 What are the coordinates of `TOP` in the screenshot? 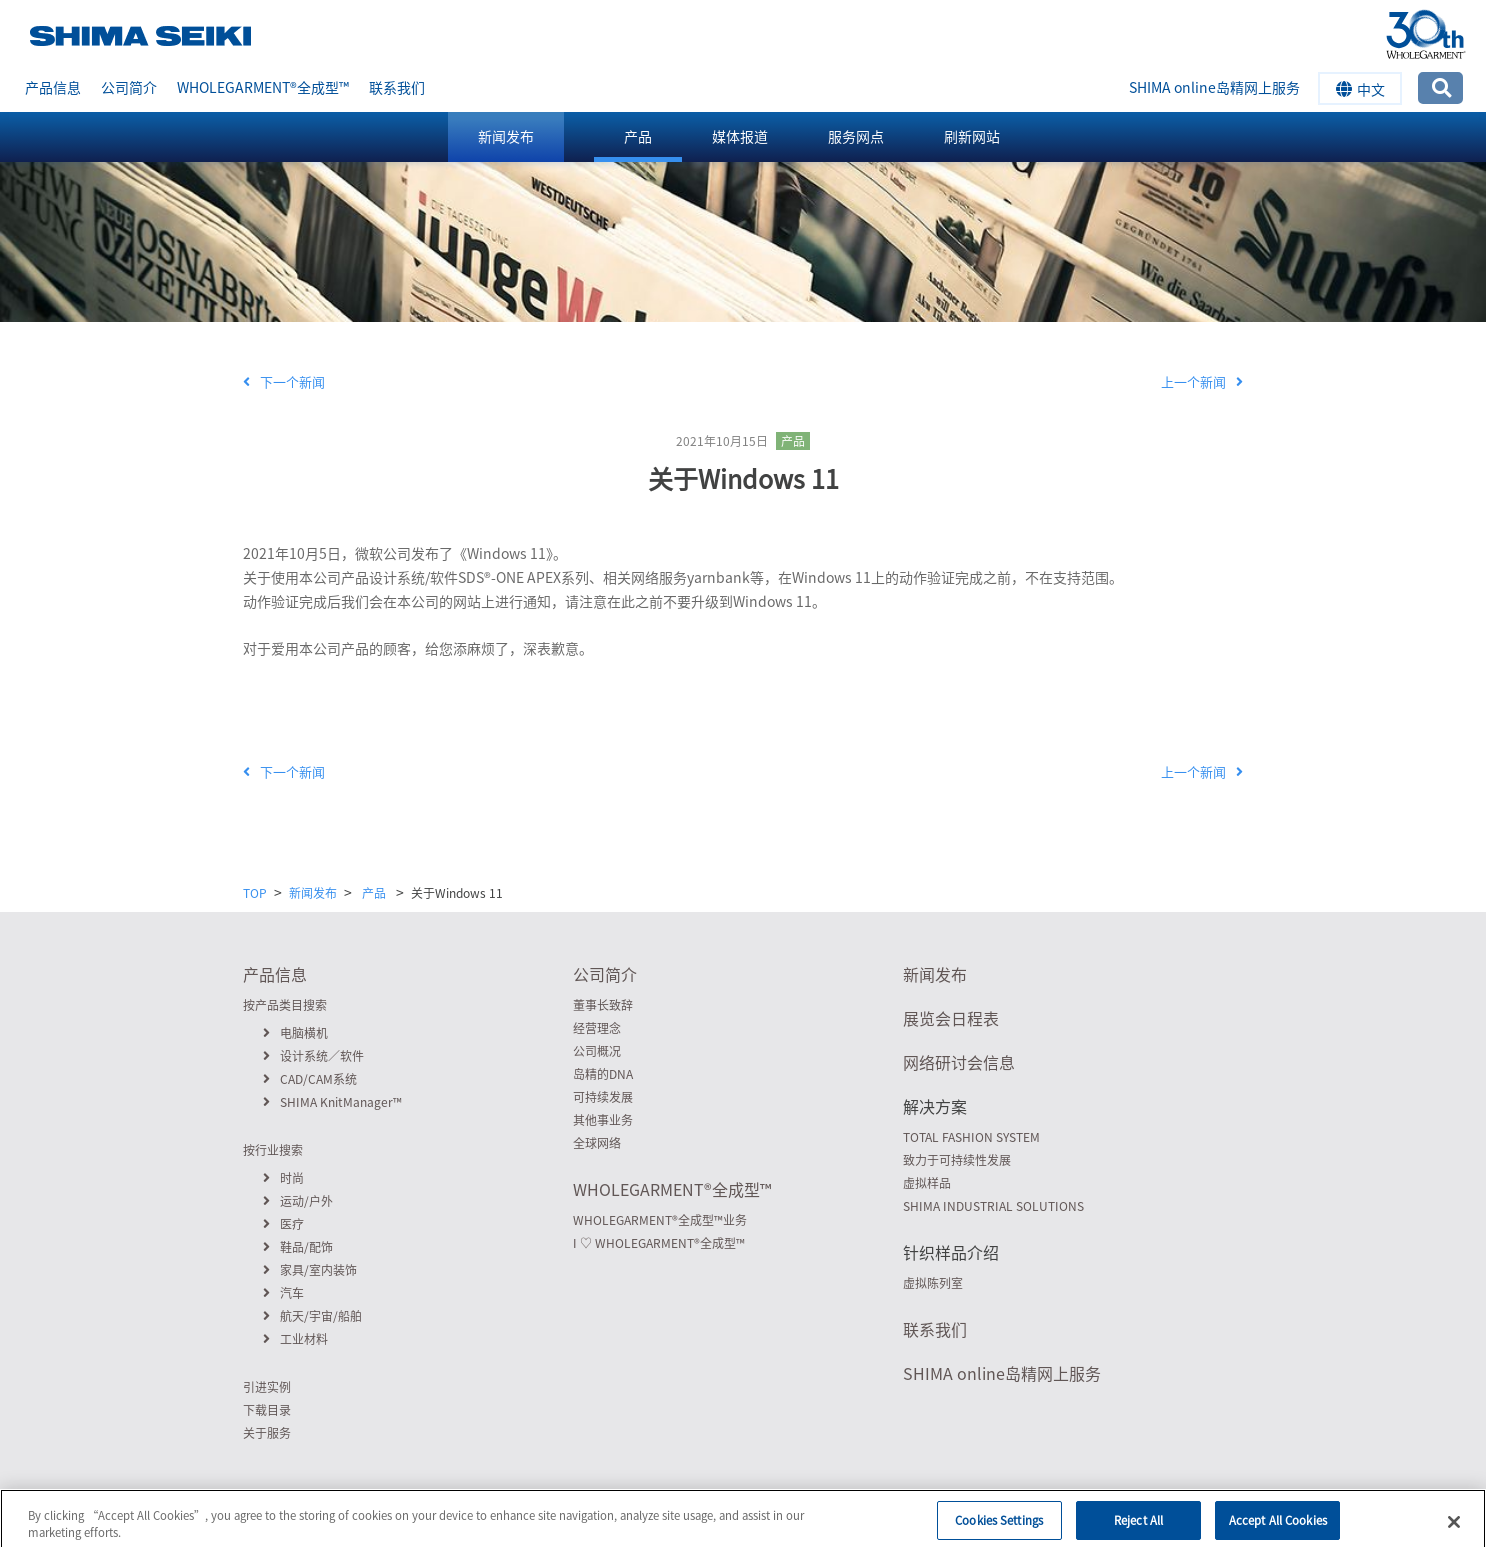 It's located at (255, 893).